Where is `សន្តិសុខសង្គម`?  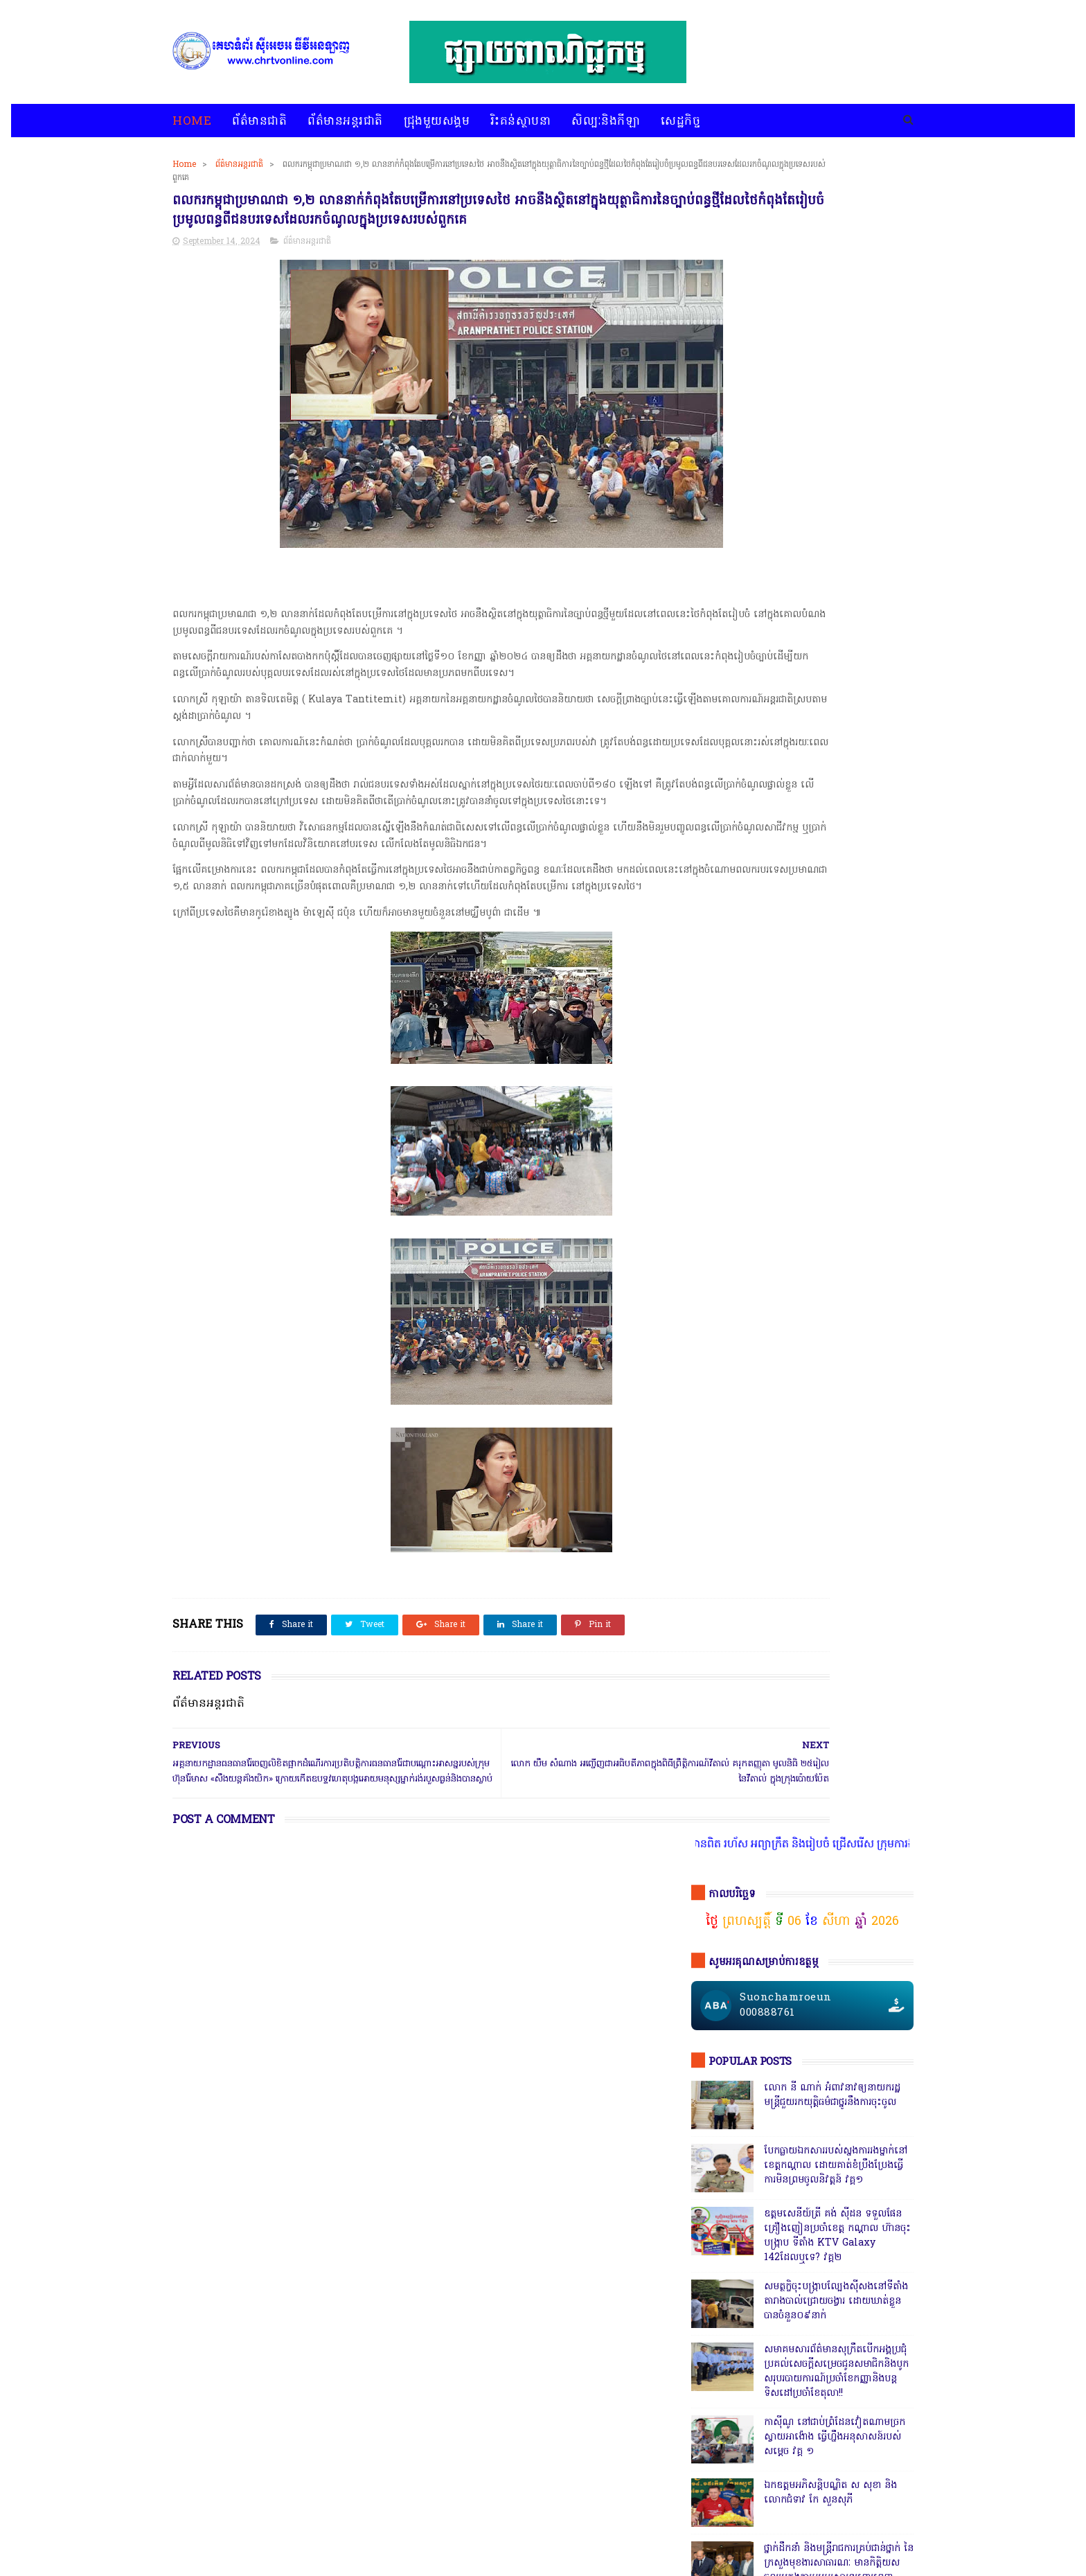
សន្តិសុខសង្គម is located at coordinates (844, 2139).